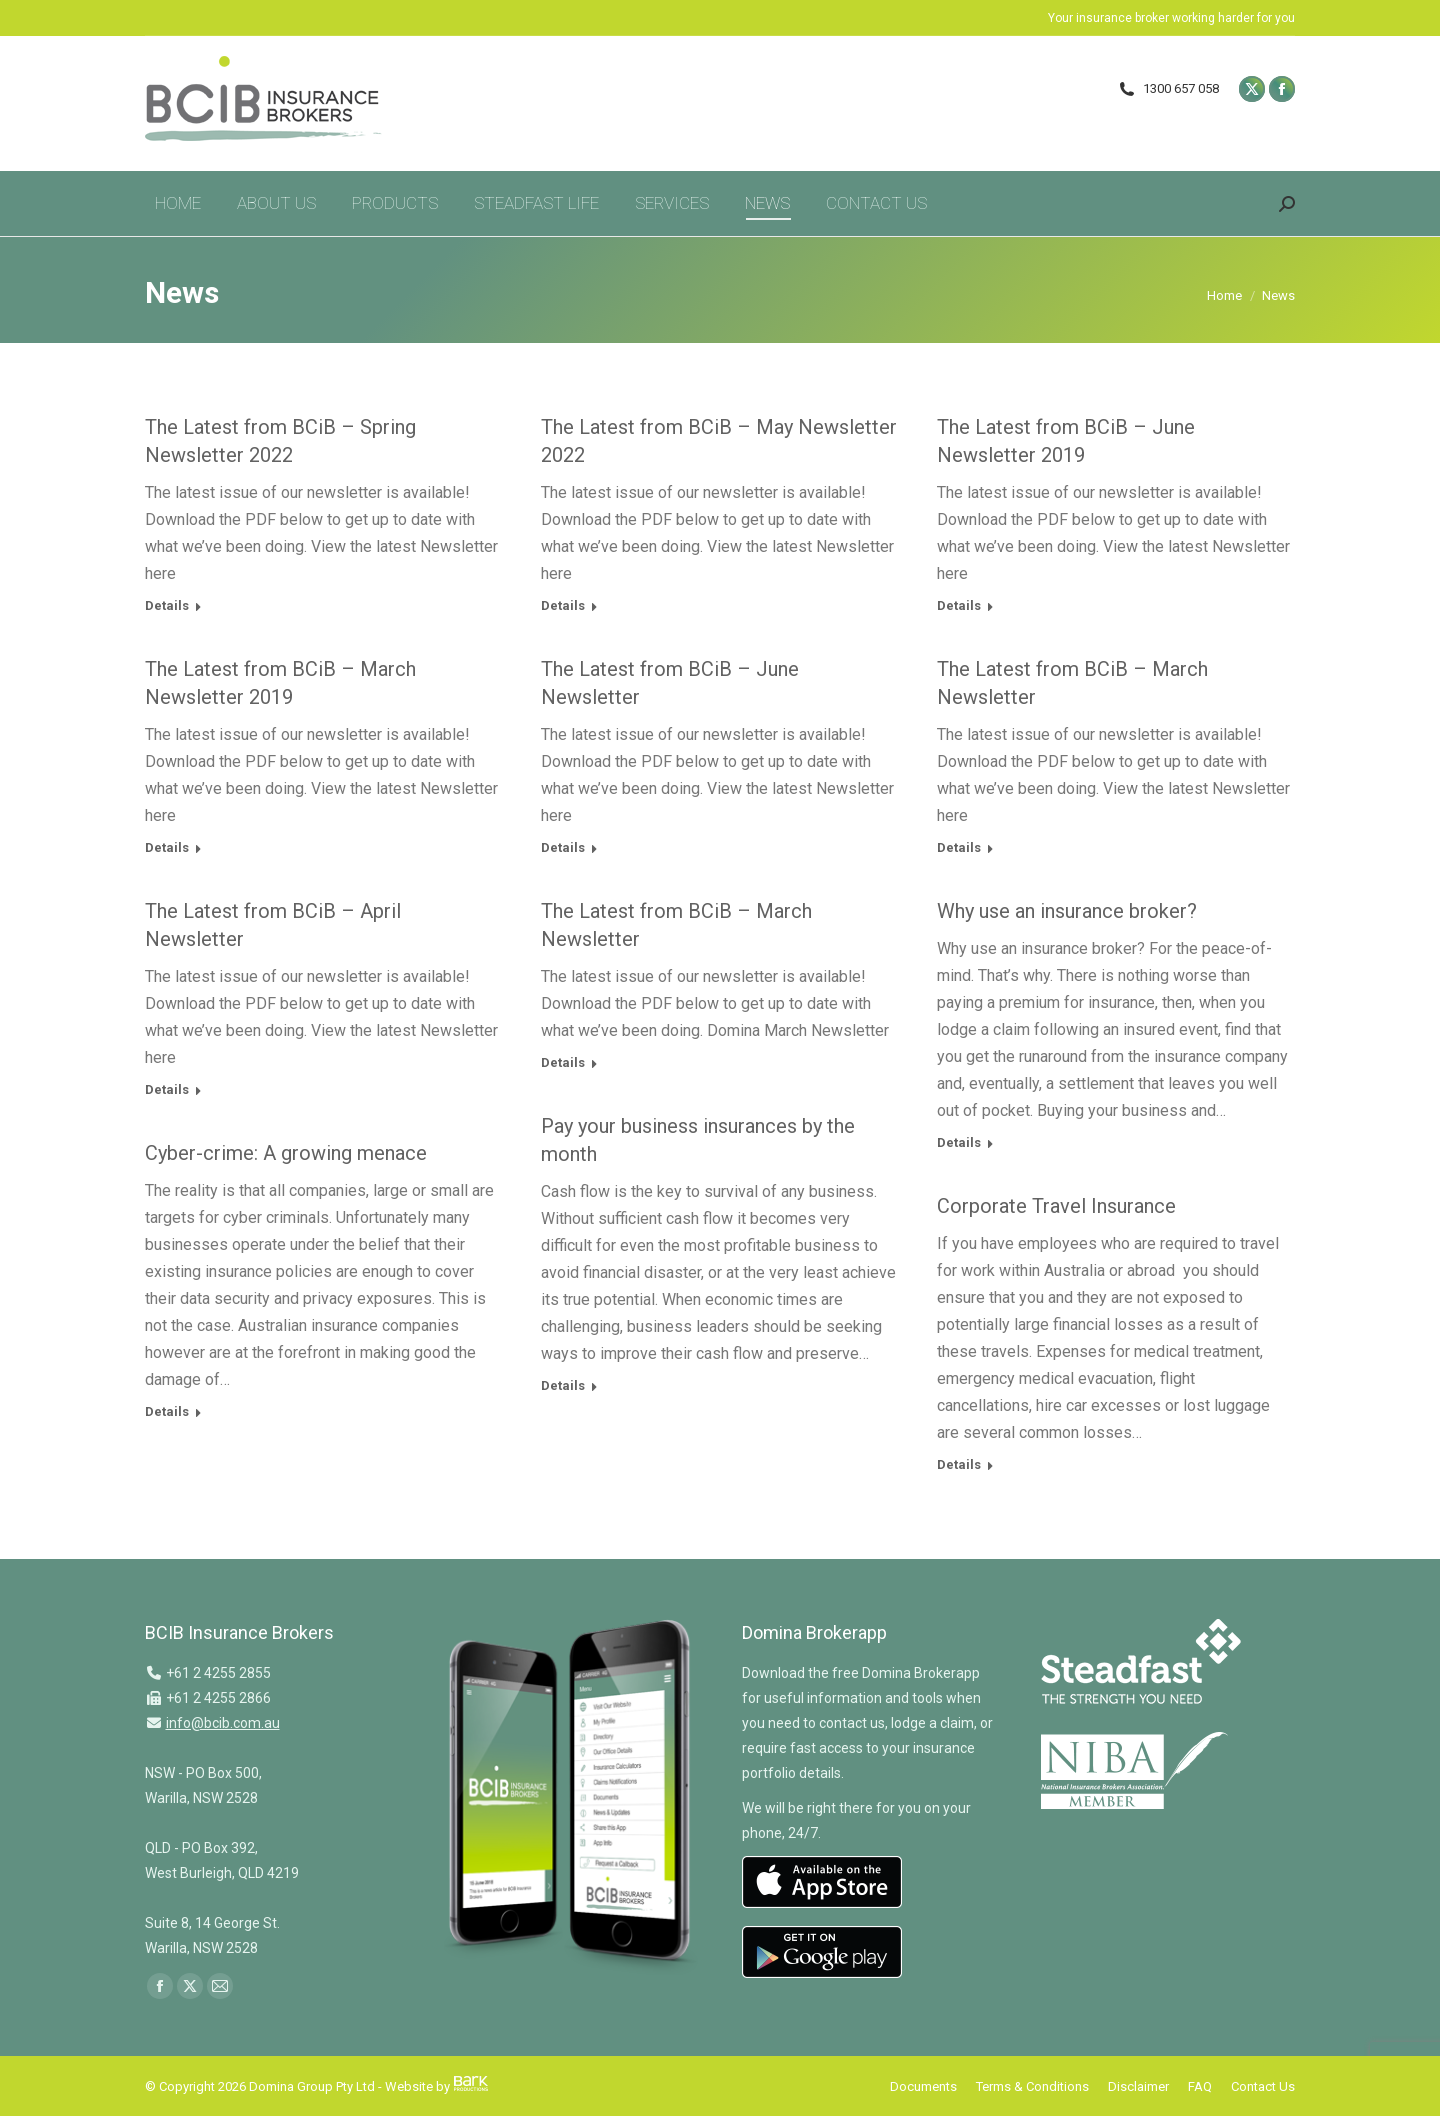 This screenshot has width=1440, height=2116. What do you see at coordinates (959, 1142) in the screenshot?
I see `Details [Read more about Why use an insurance broker?]` at bounding box center [959, 1142].